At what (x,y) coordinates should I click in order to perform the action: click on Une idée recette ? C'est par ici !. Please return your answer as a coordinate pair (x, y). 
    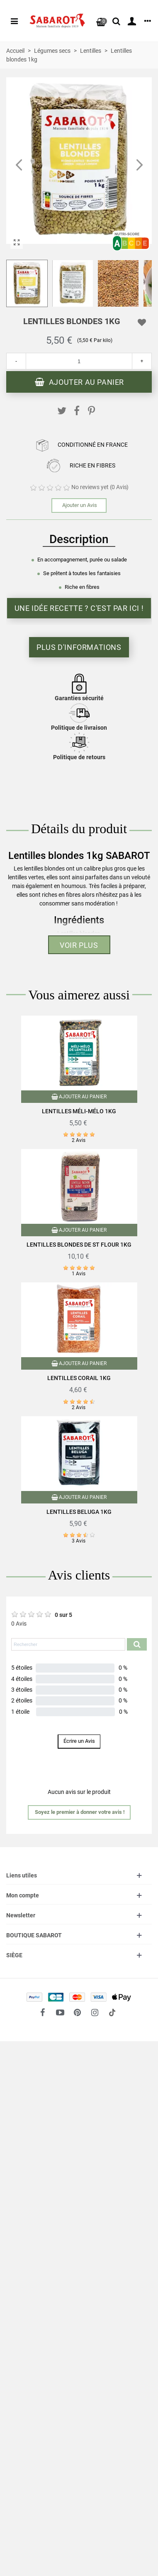
    Looking at the image, I should click on (79, 608).